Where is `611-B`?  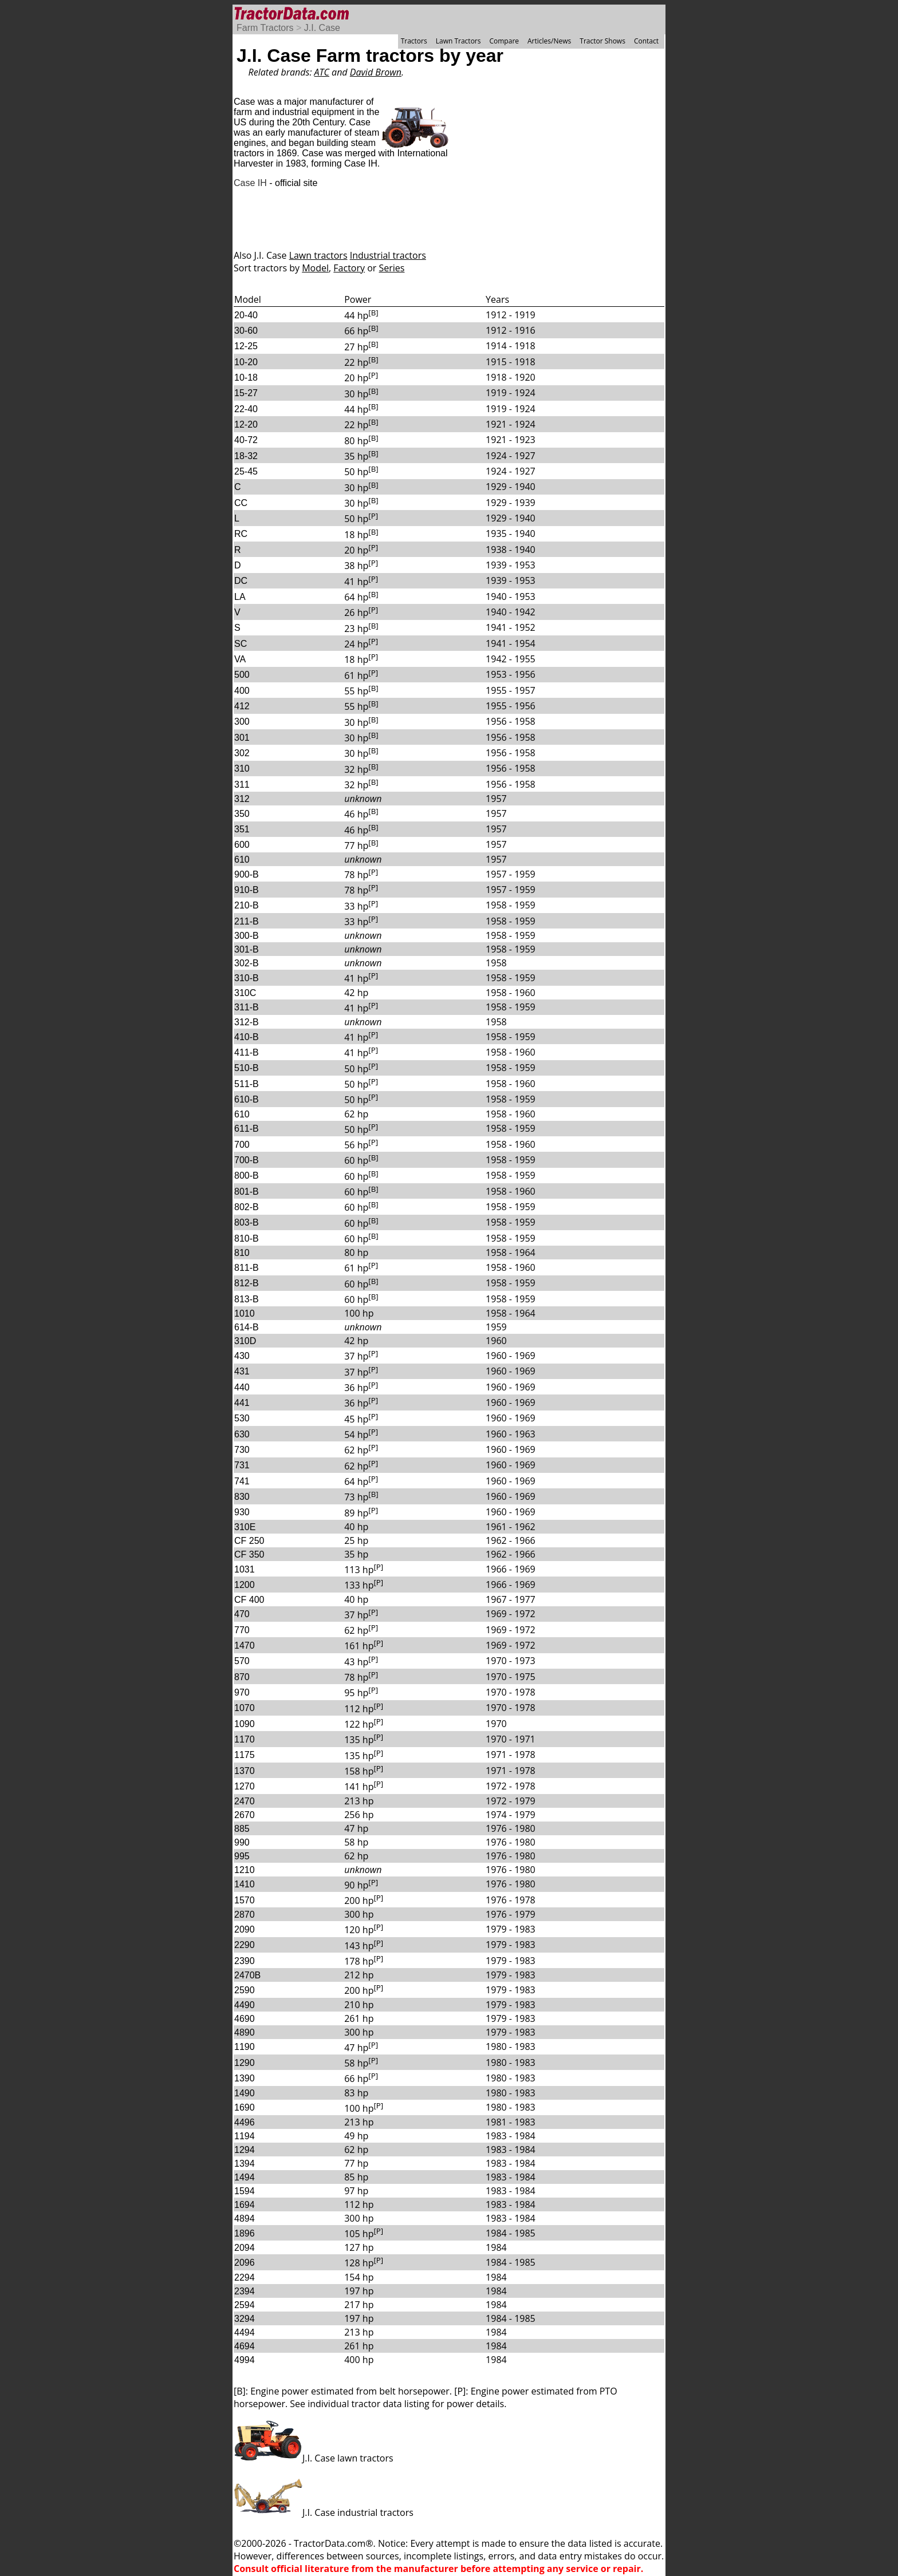
611-B is located at coordinates (246, 1128).